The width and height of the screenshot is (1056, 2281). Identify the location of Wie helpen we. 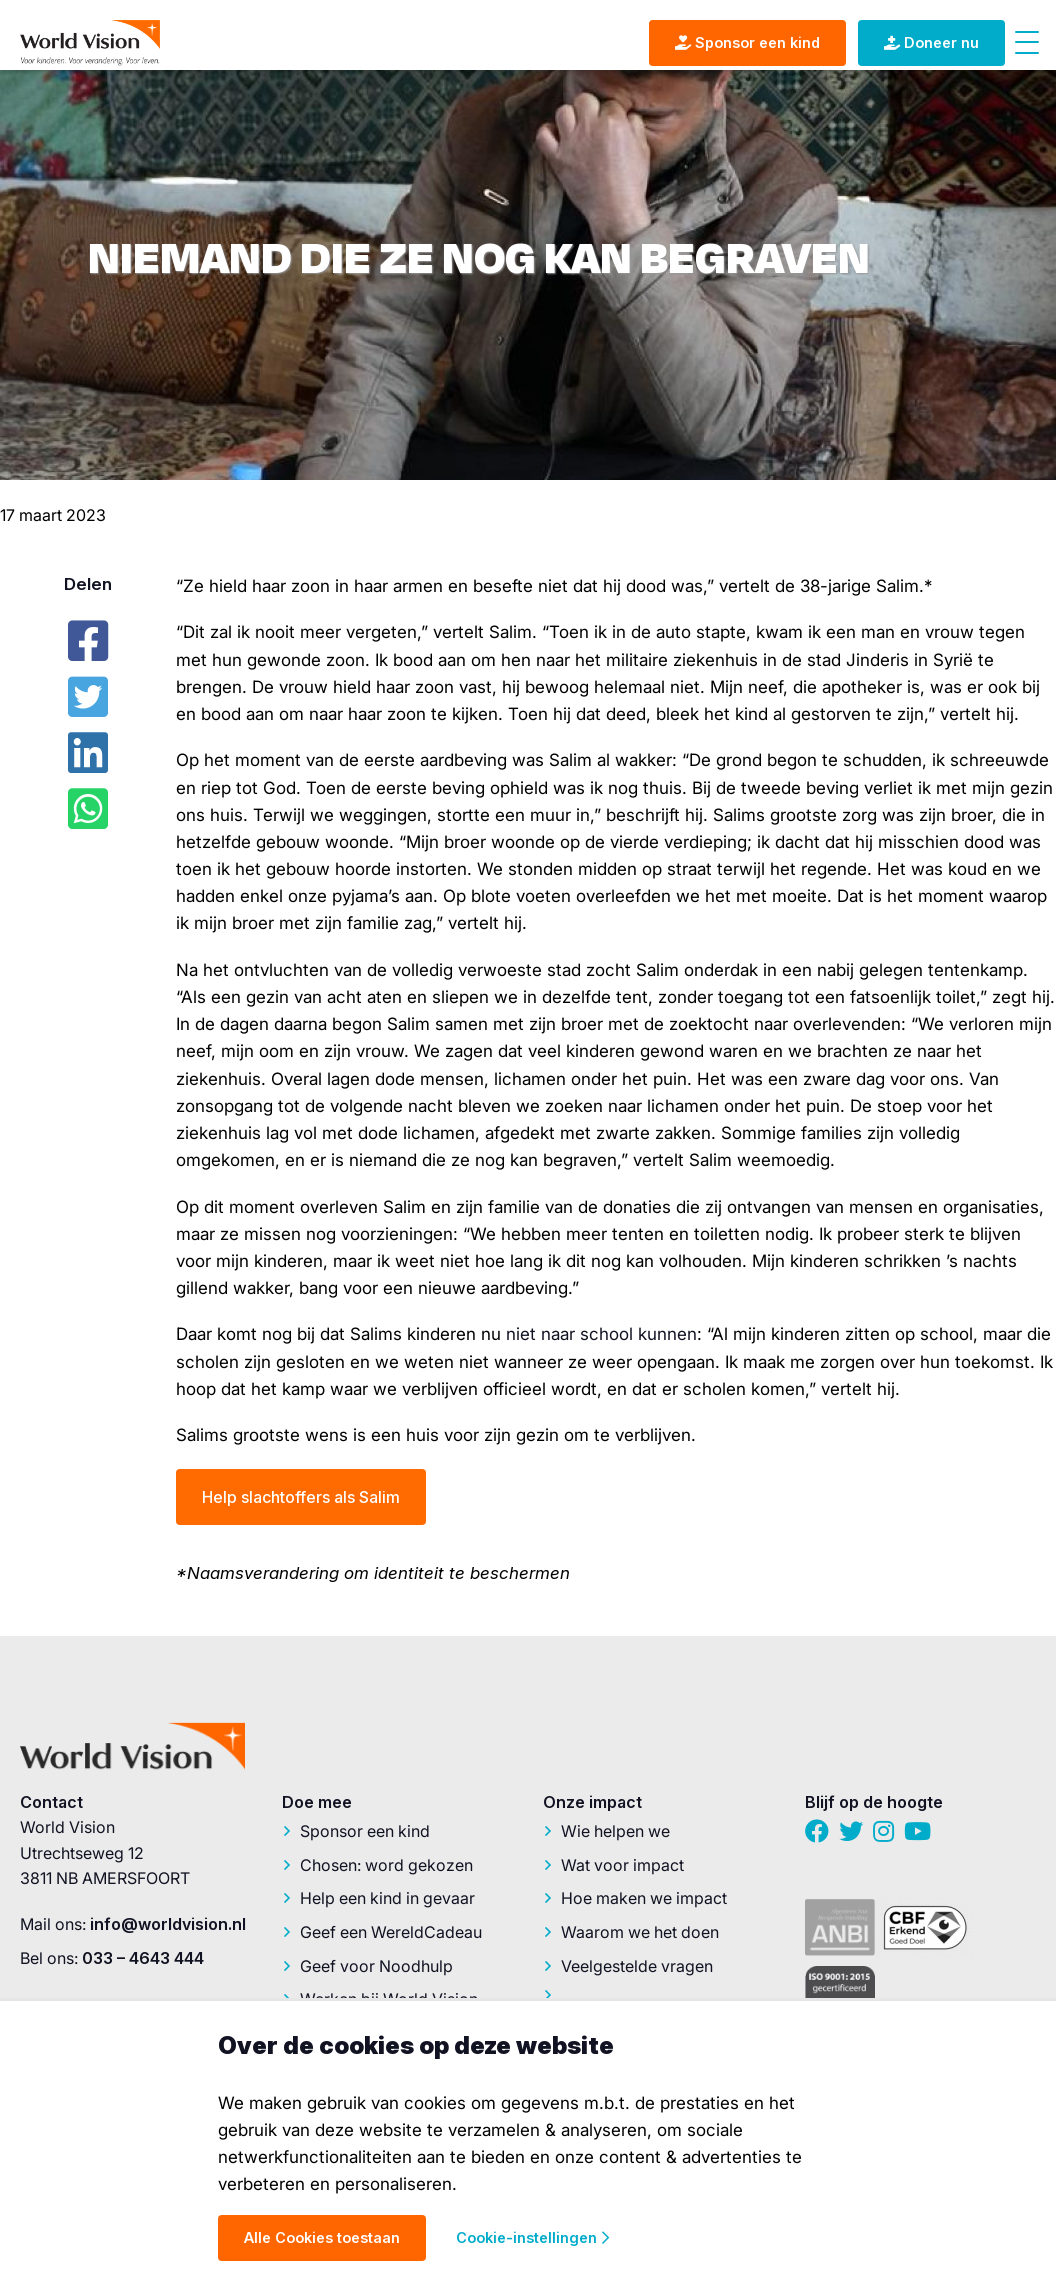
(615, 1831).